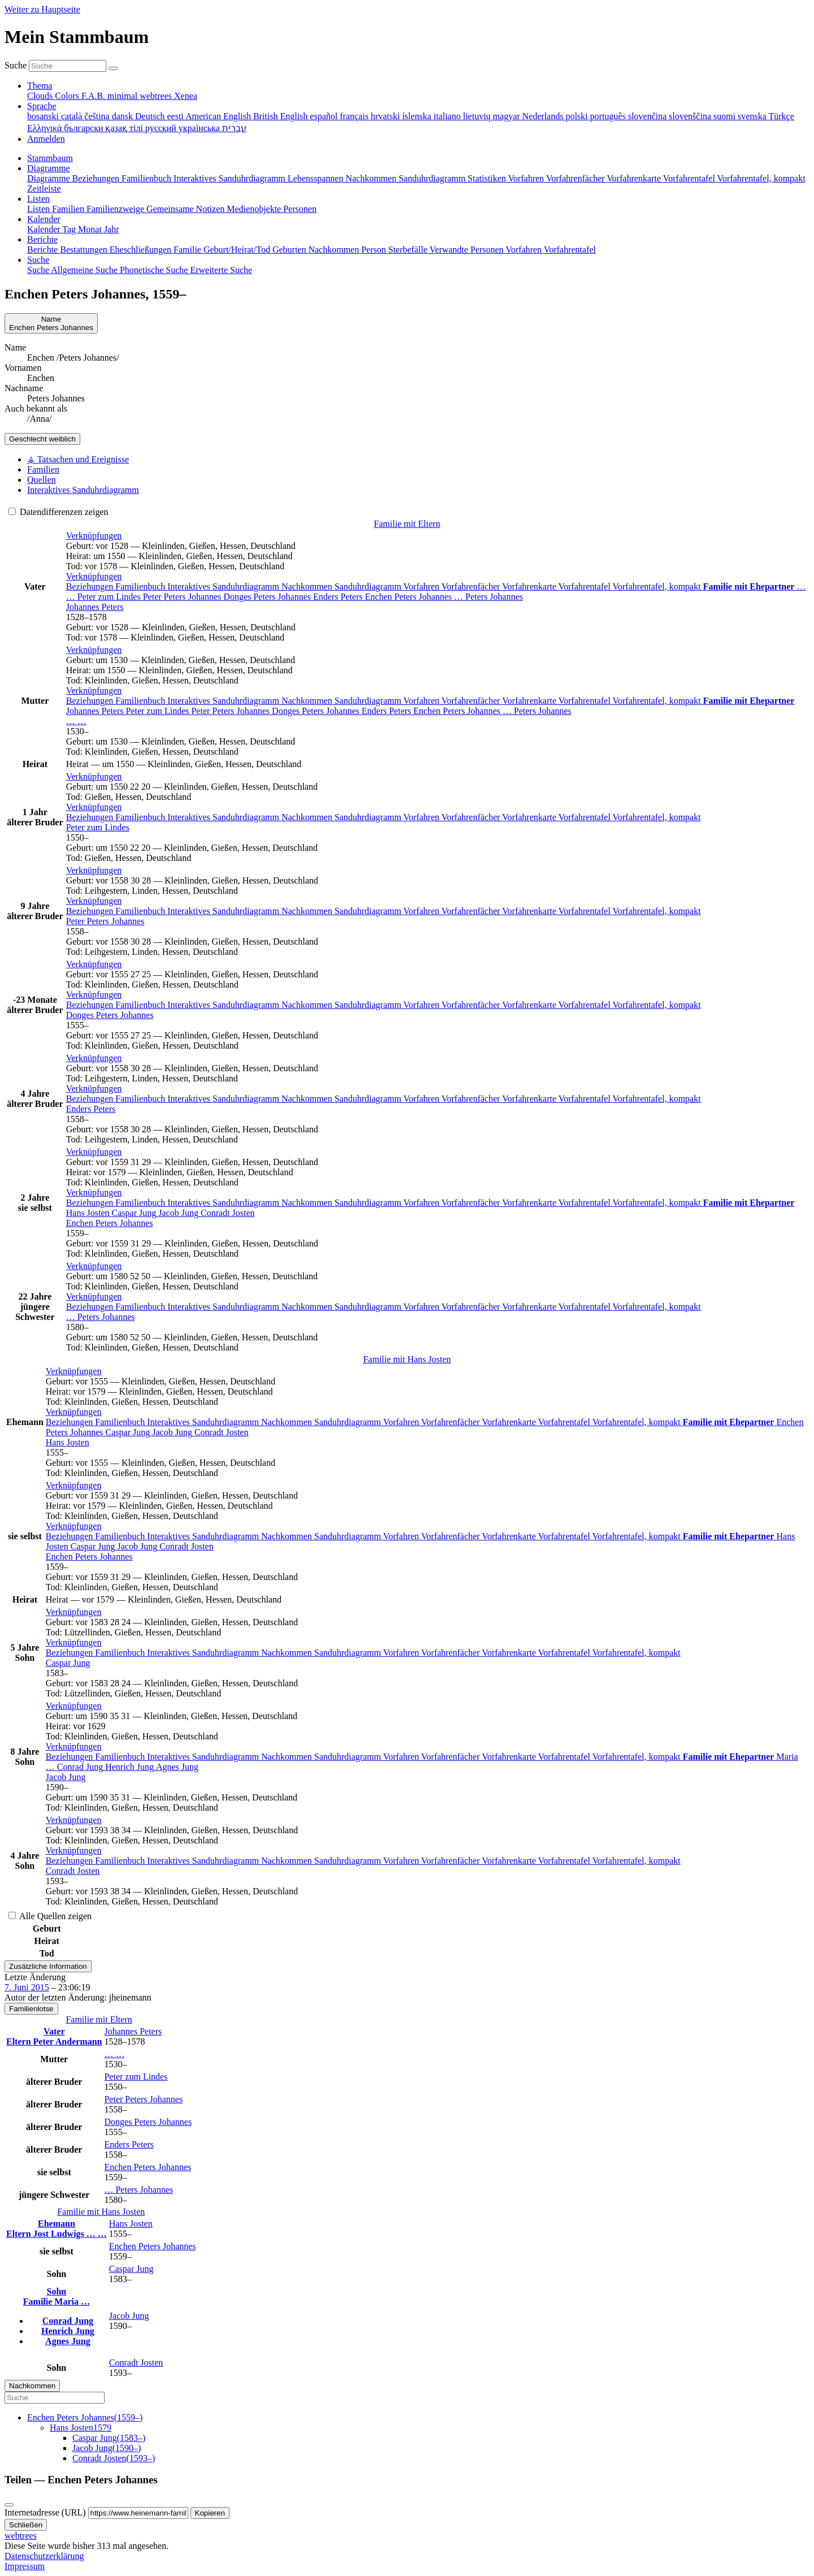  I want to click on português [menuitem], so click(609, 116).